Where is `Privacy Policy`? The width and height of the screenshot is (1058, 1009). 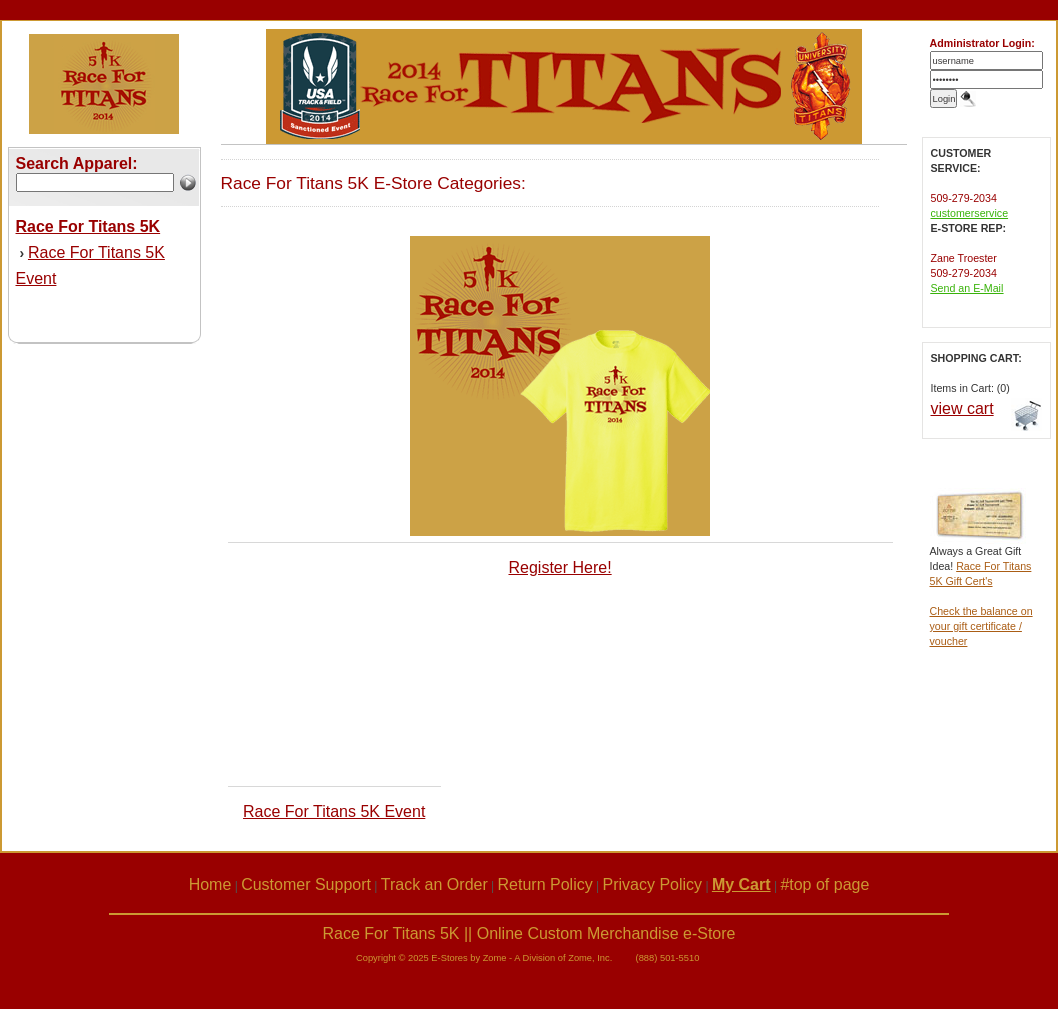 Privacy Policy is located at coordinates (653, 884).